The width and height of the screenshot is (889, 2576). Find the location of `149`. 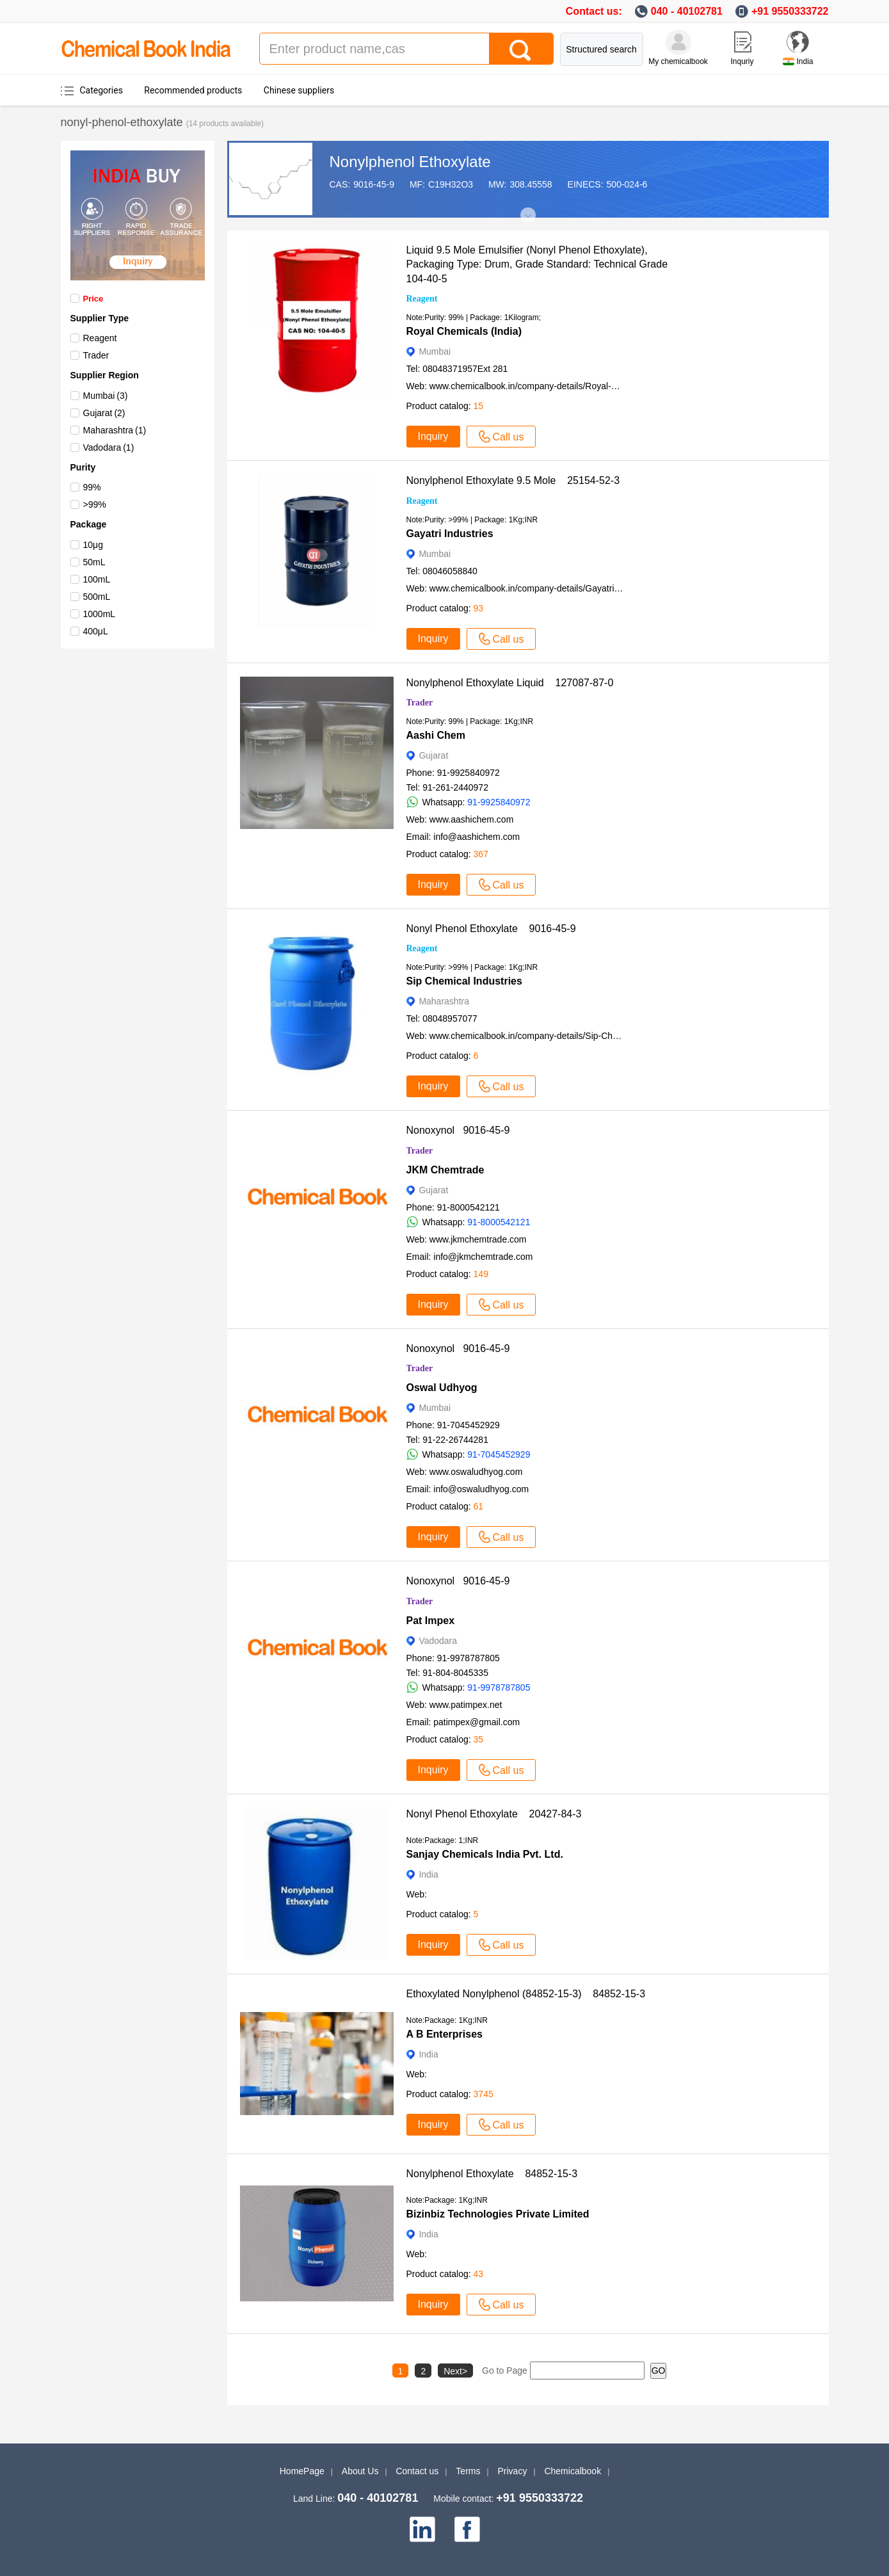

149 is located at coordinates (481, 1274).